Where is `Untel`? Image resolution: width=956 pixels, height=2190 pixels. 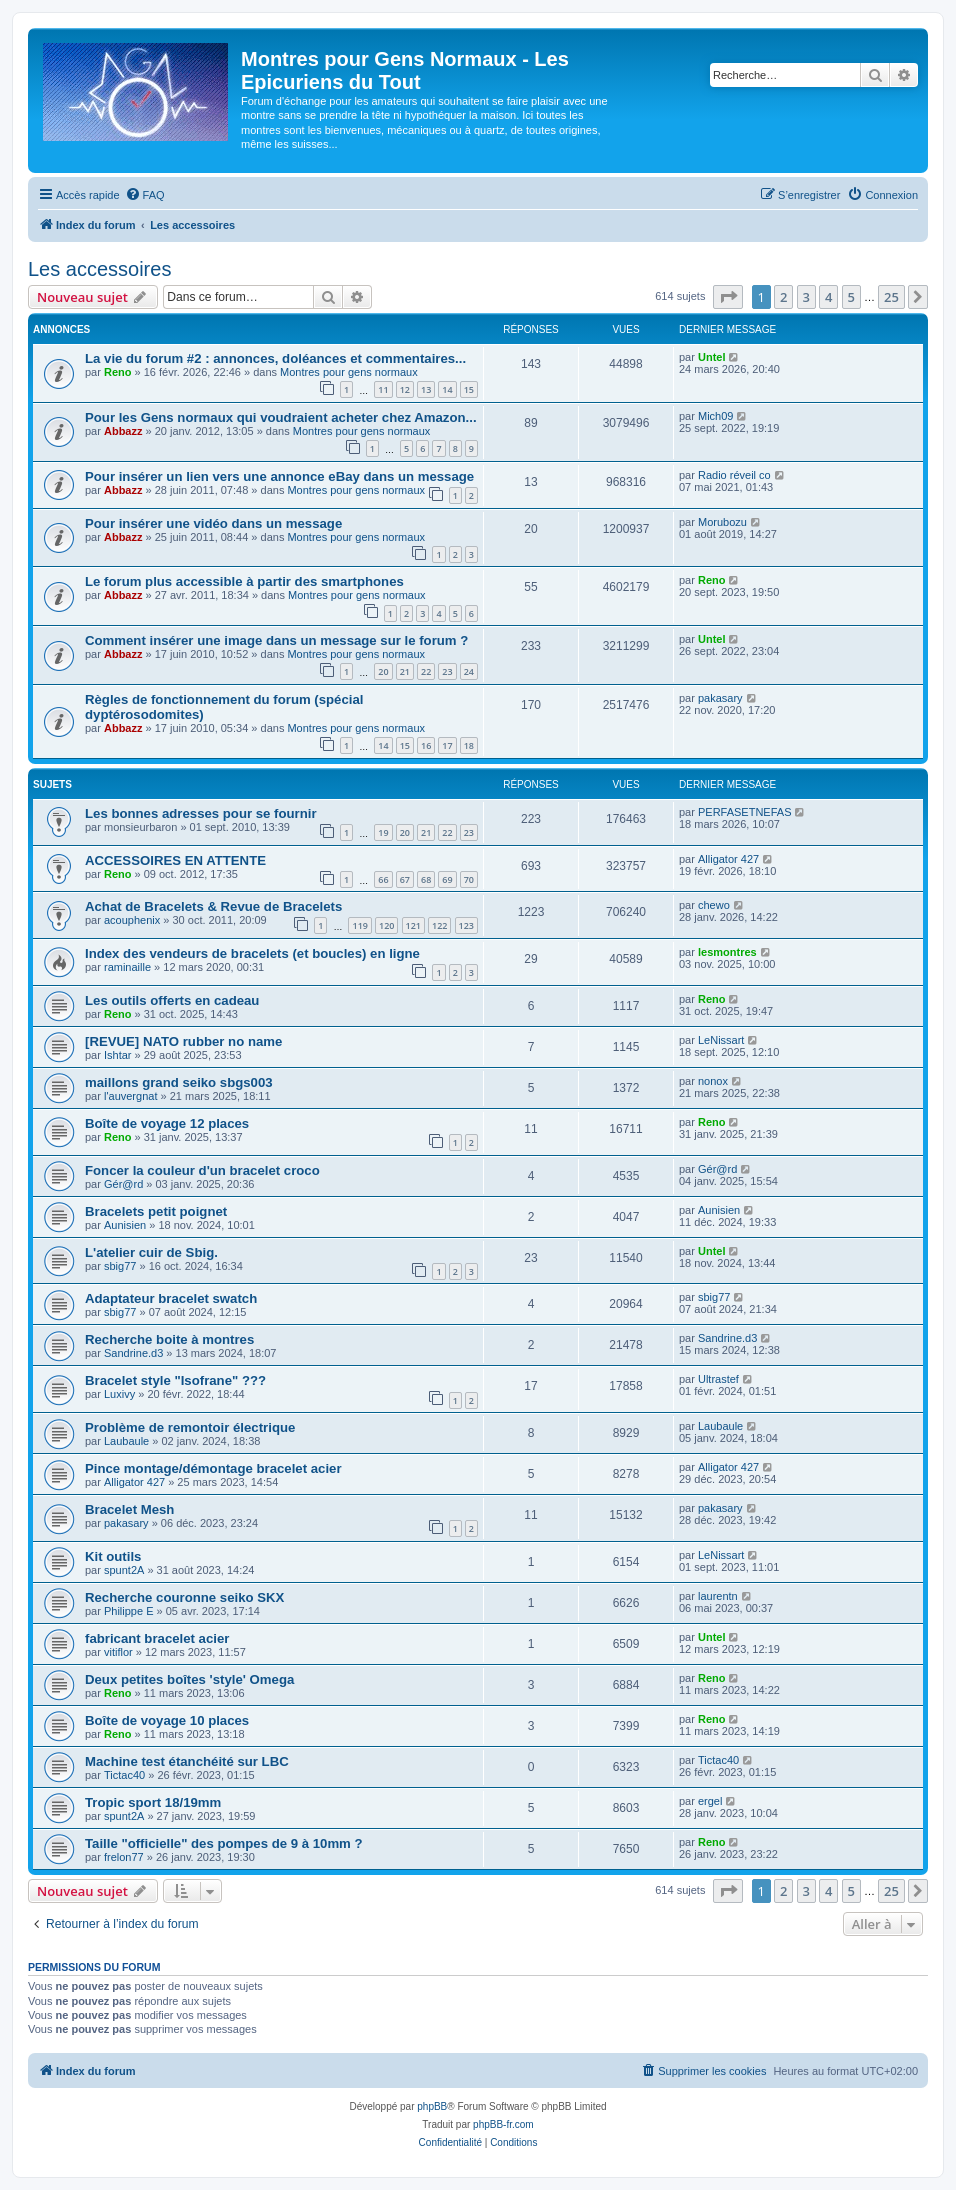 Untel is located at coordinates (712, 357).